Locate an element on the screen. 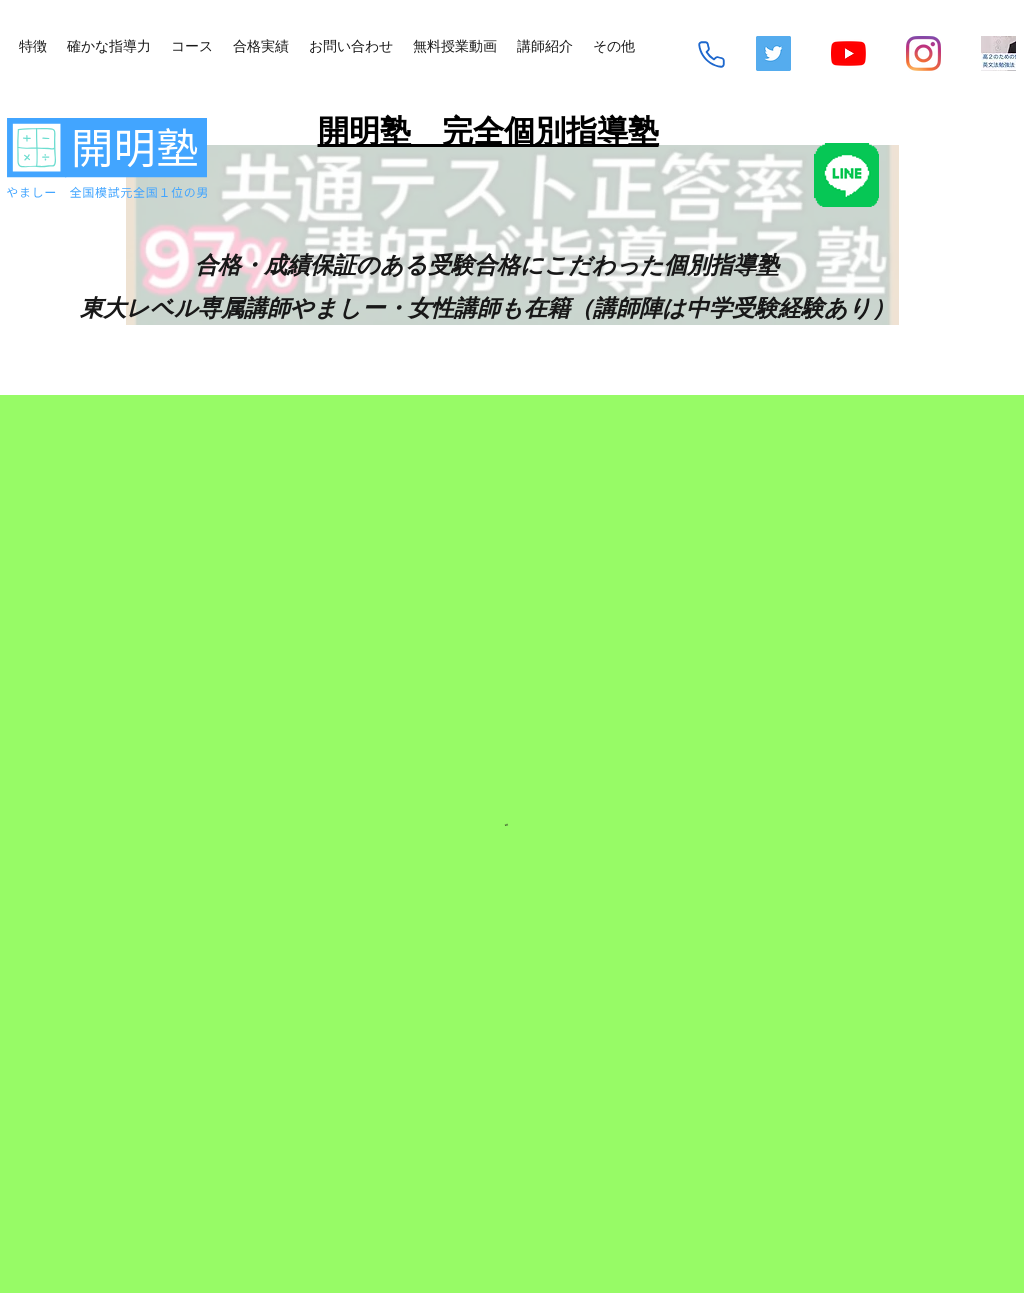 The image size is (1024, 1293). [Twitterの社会のアイコン] is located at coordinates (773, 53).